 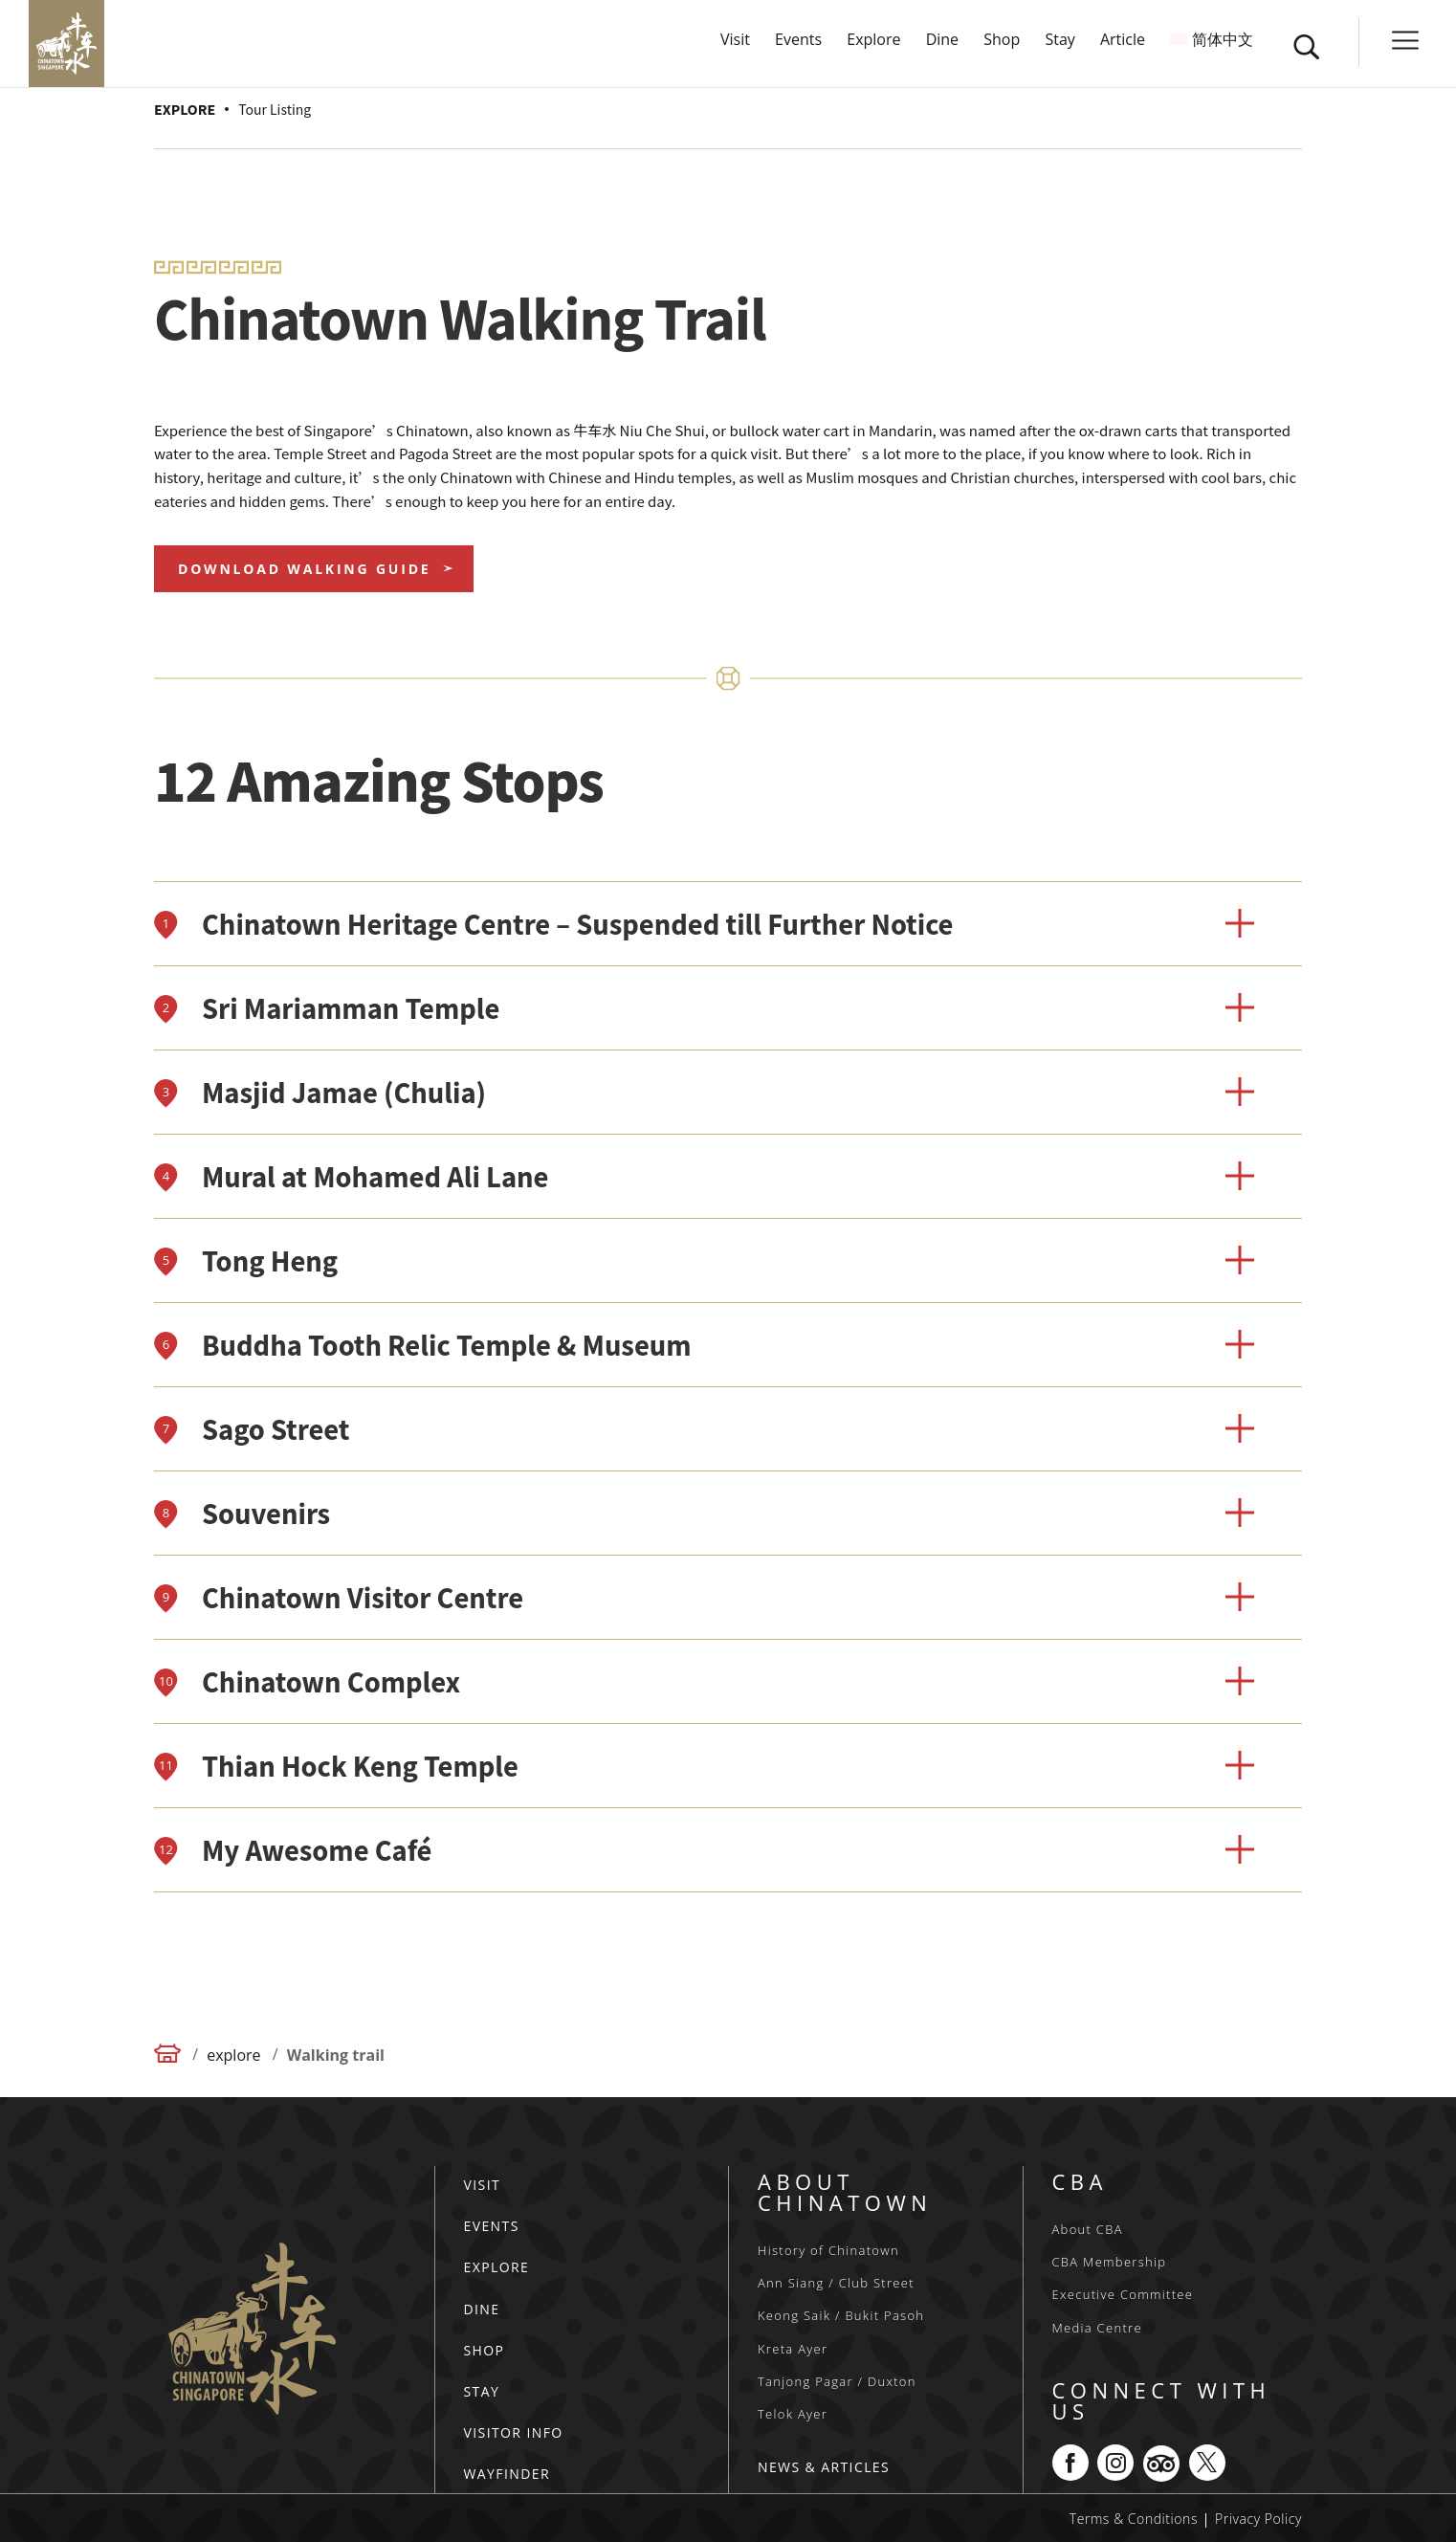 What do you see at coordinates (792, 2348) in the screenshot?
I see `Kreta Ayer` at bounding box center [792, 2348].